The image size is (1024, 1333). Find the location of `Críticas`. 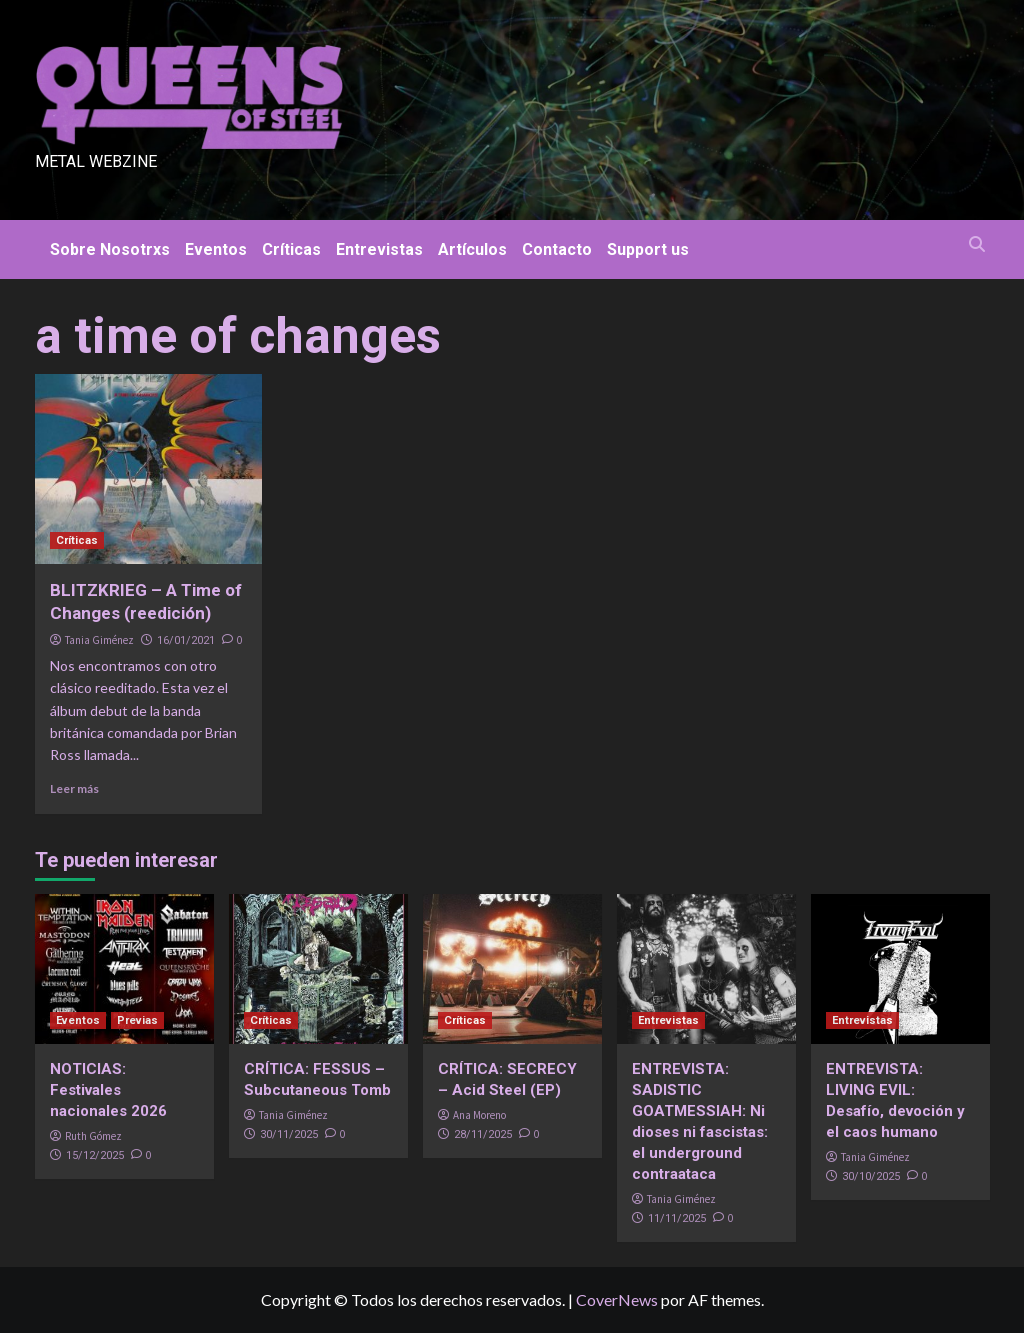

Críticas is located at coordinates (291, 249).